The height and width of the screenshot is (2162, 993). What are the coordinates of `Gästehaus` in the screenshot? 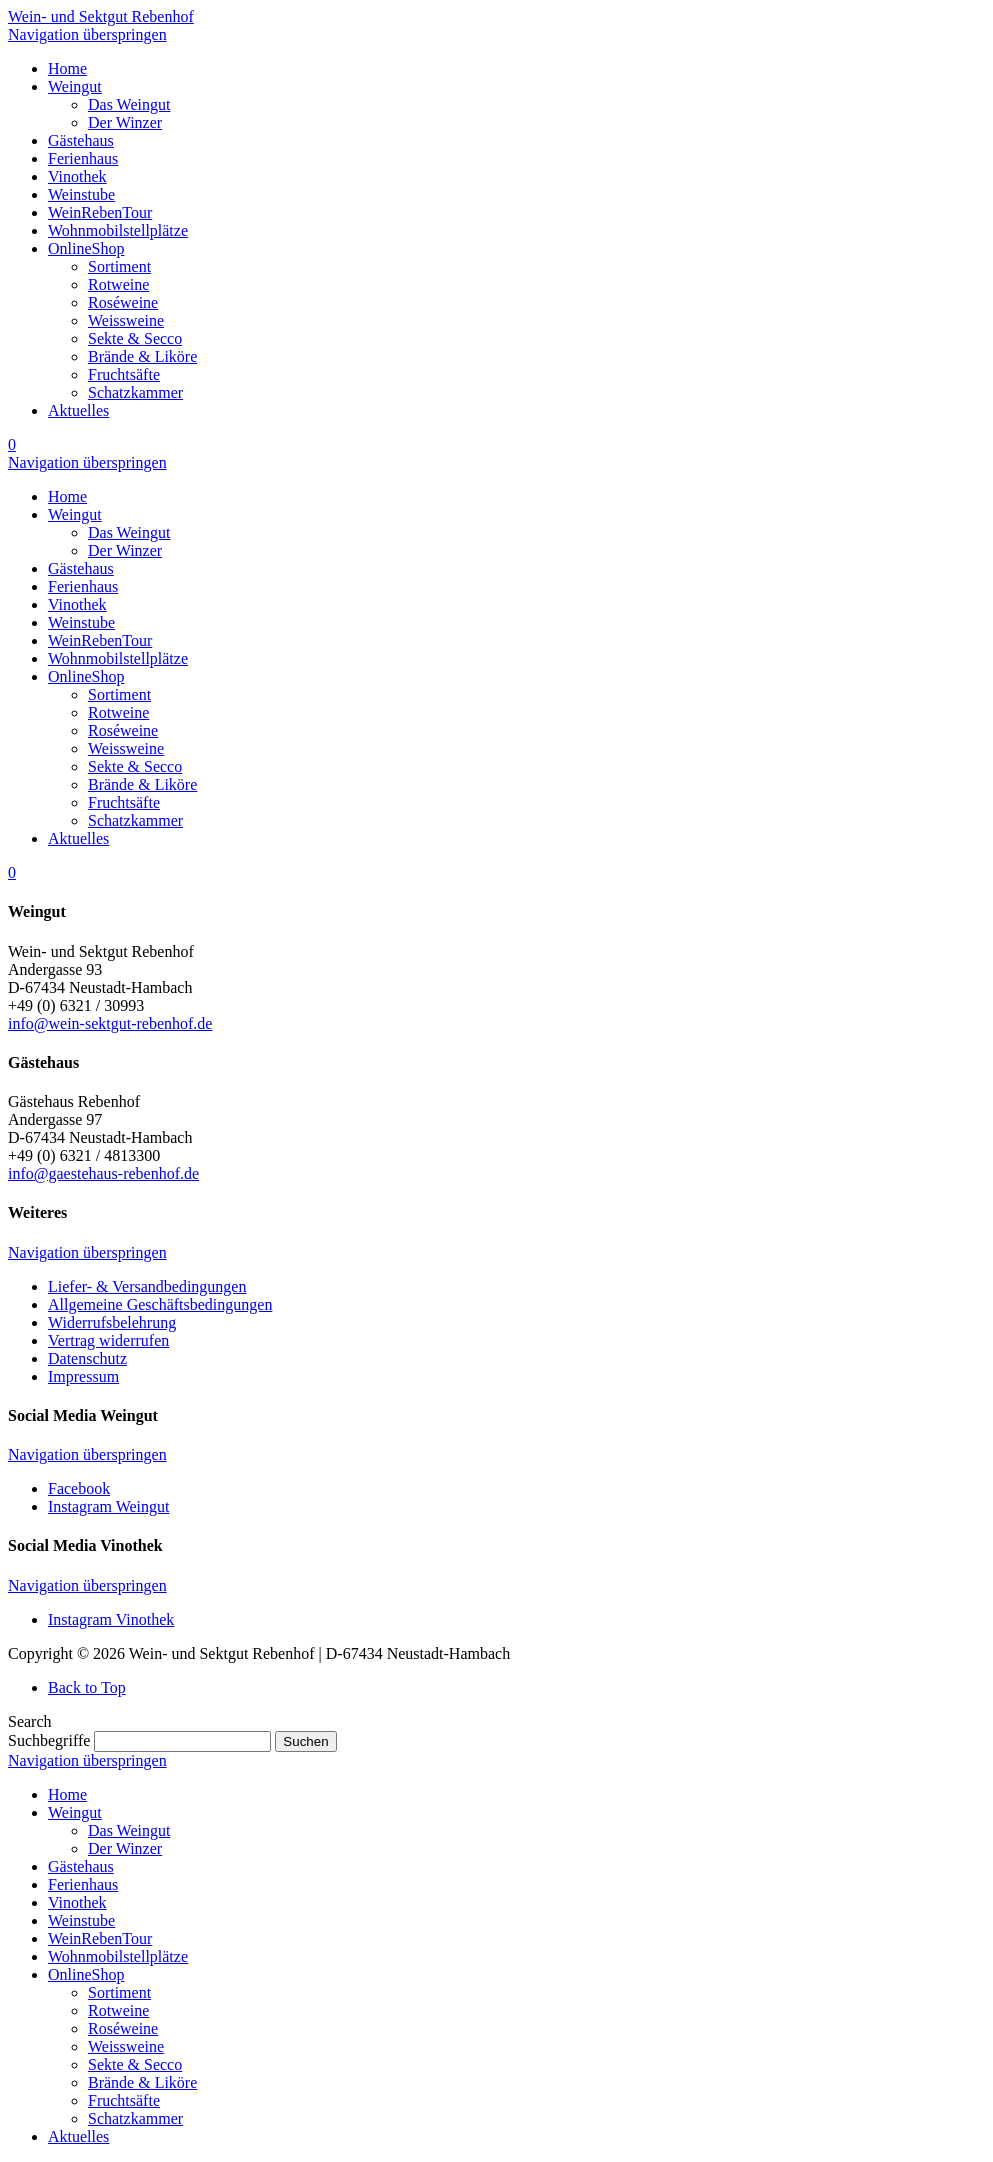 It's located at (81, 1866).